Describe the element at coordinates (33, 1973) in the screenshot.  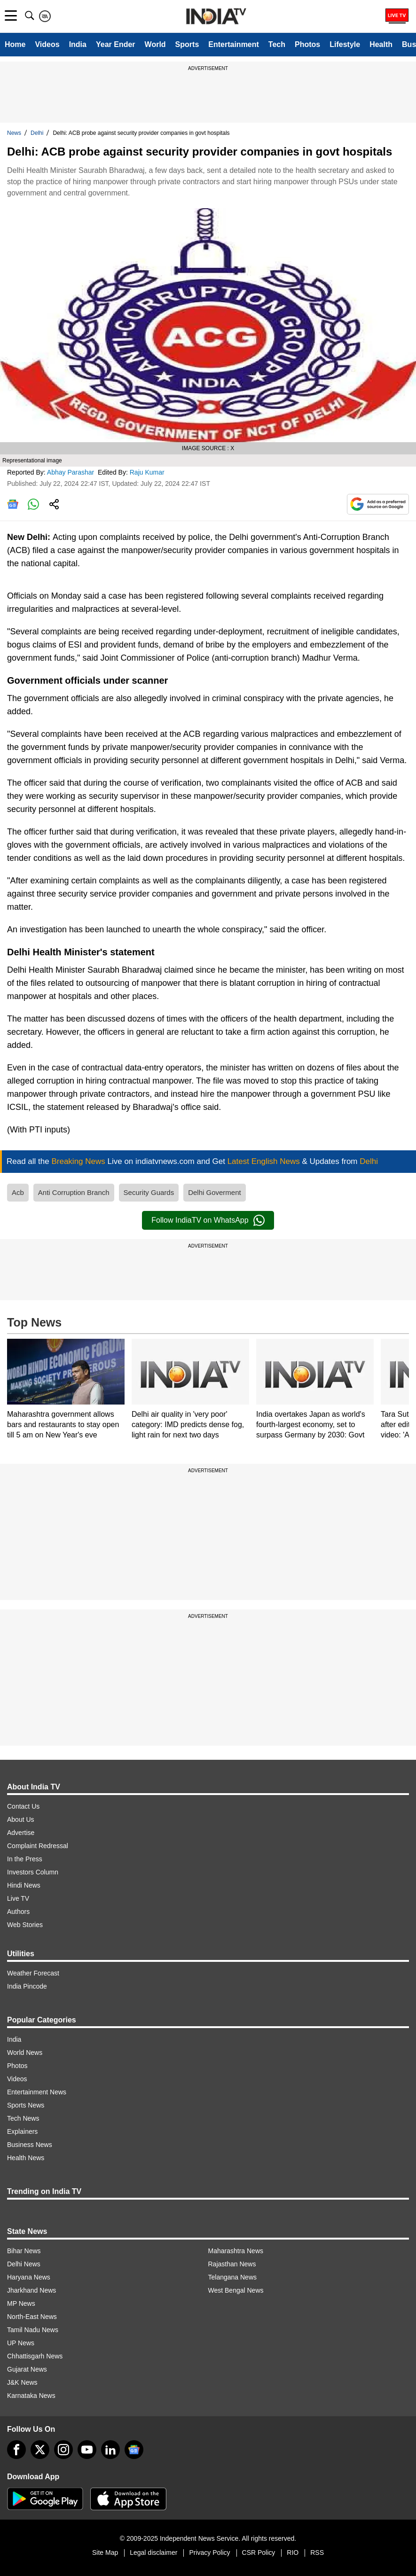
I see `Weather Forecast` at that location.